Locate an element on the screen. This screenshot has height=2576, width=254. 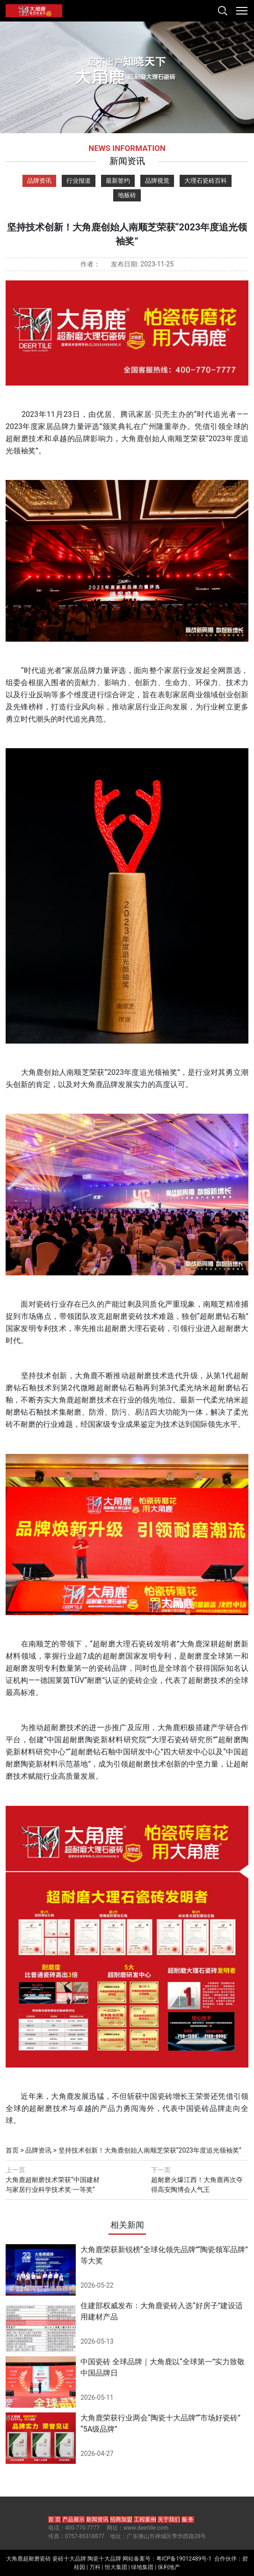
行业报道 is located at coordinates (78, 180).